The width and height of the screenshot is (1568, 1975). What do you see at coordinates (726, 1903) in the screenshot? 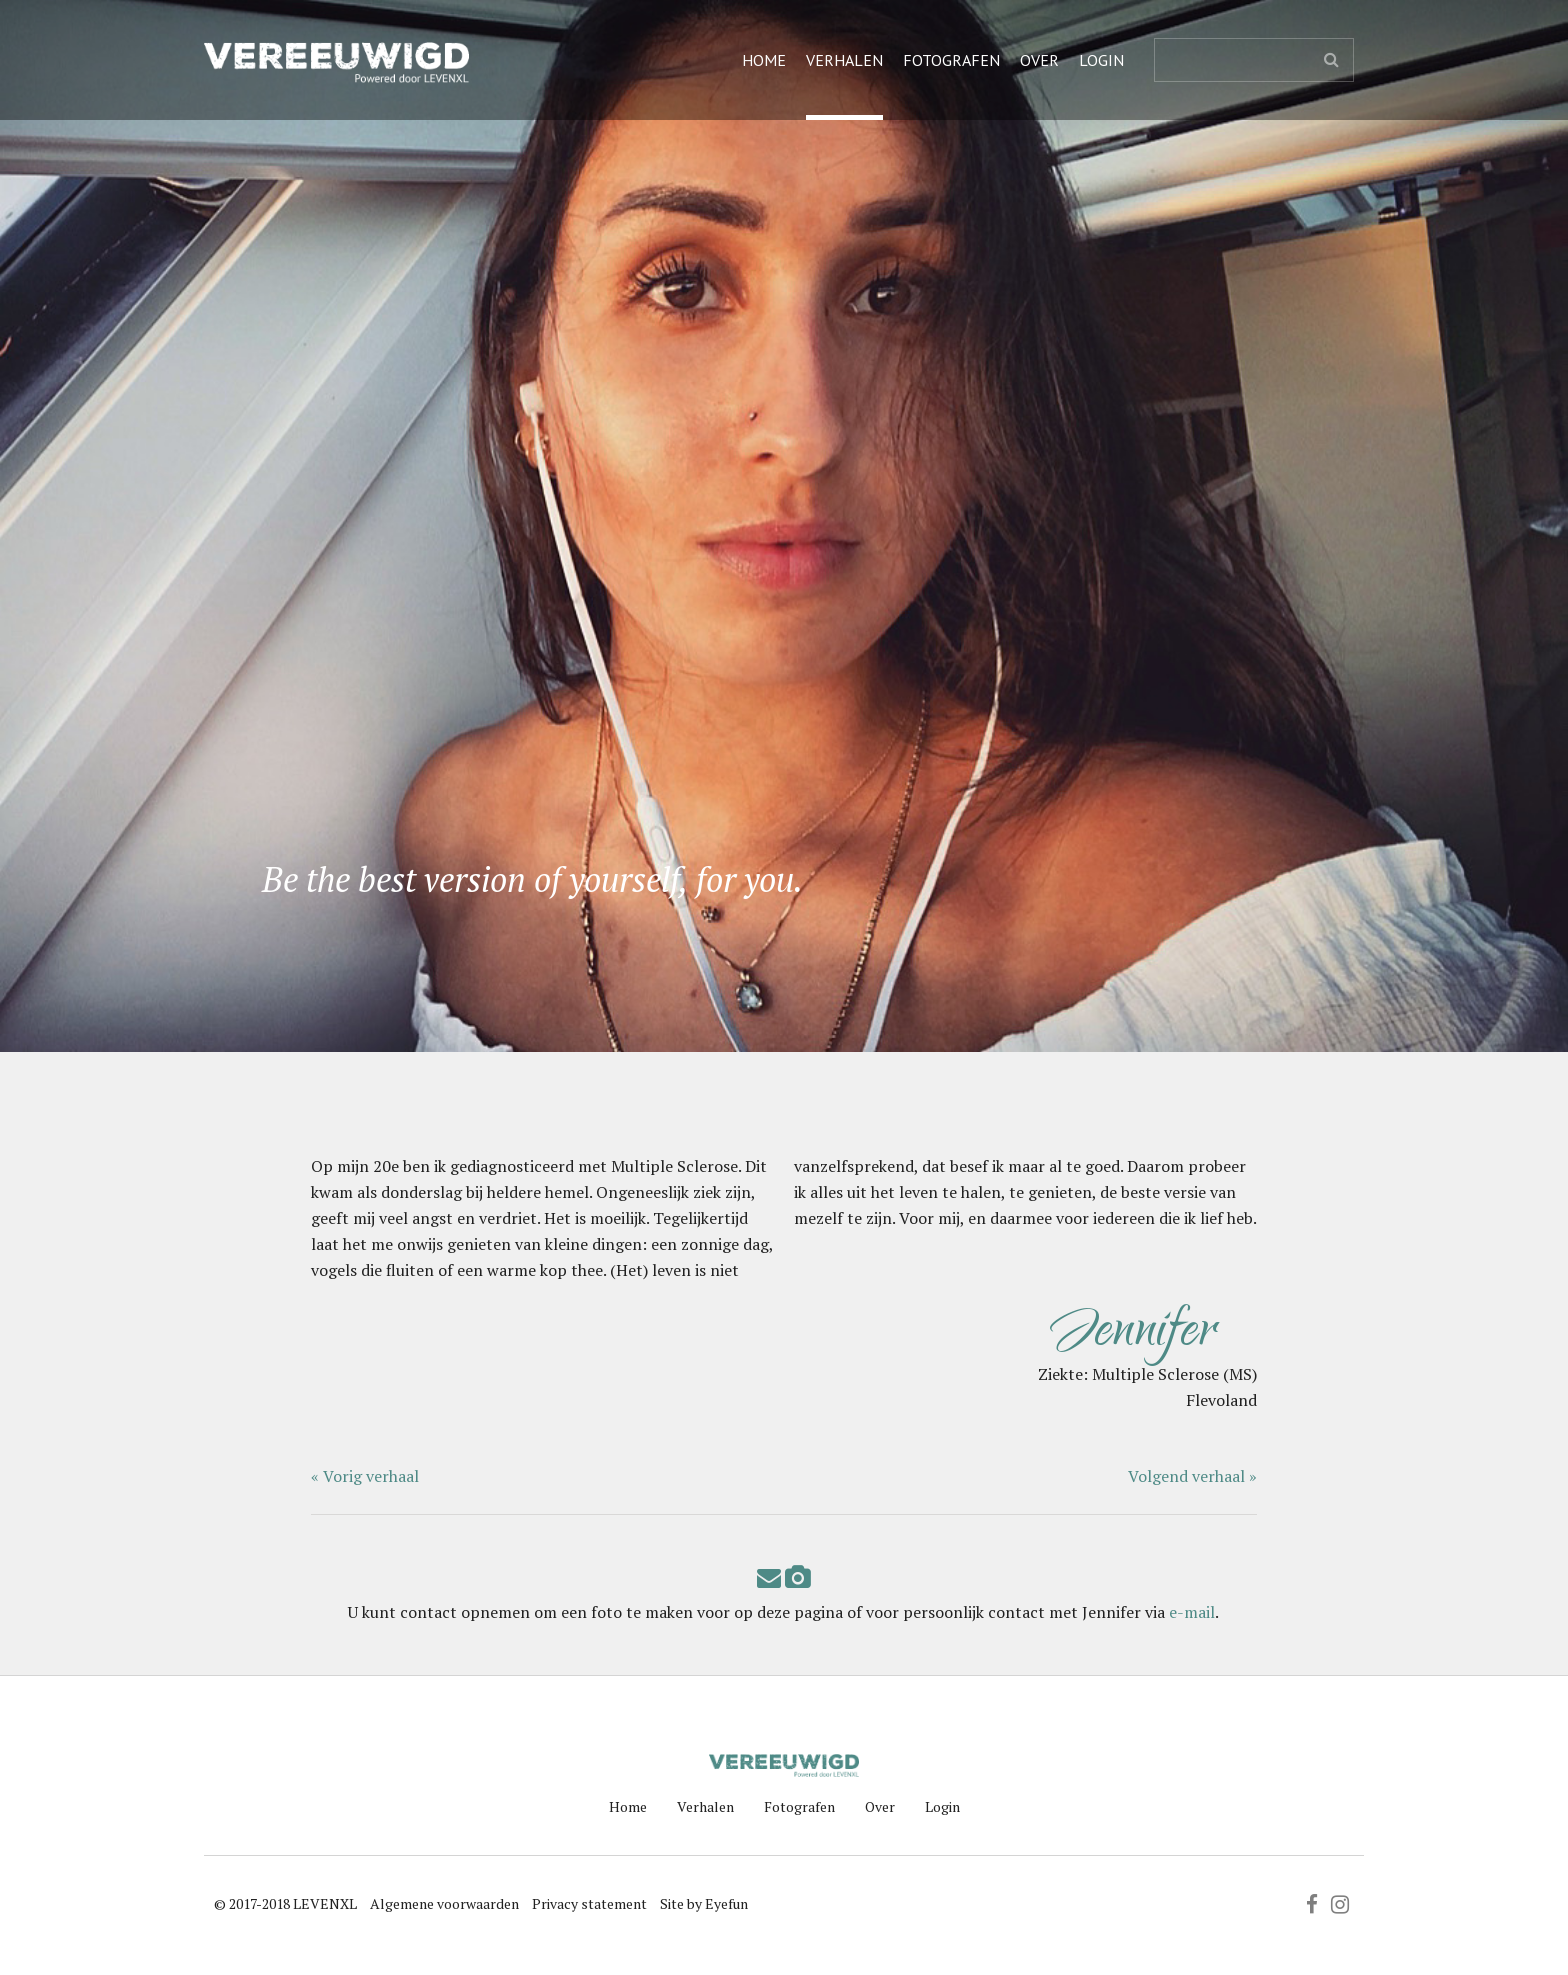
I see `Eyefun` at bounding box center [726, 1903].